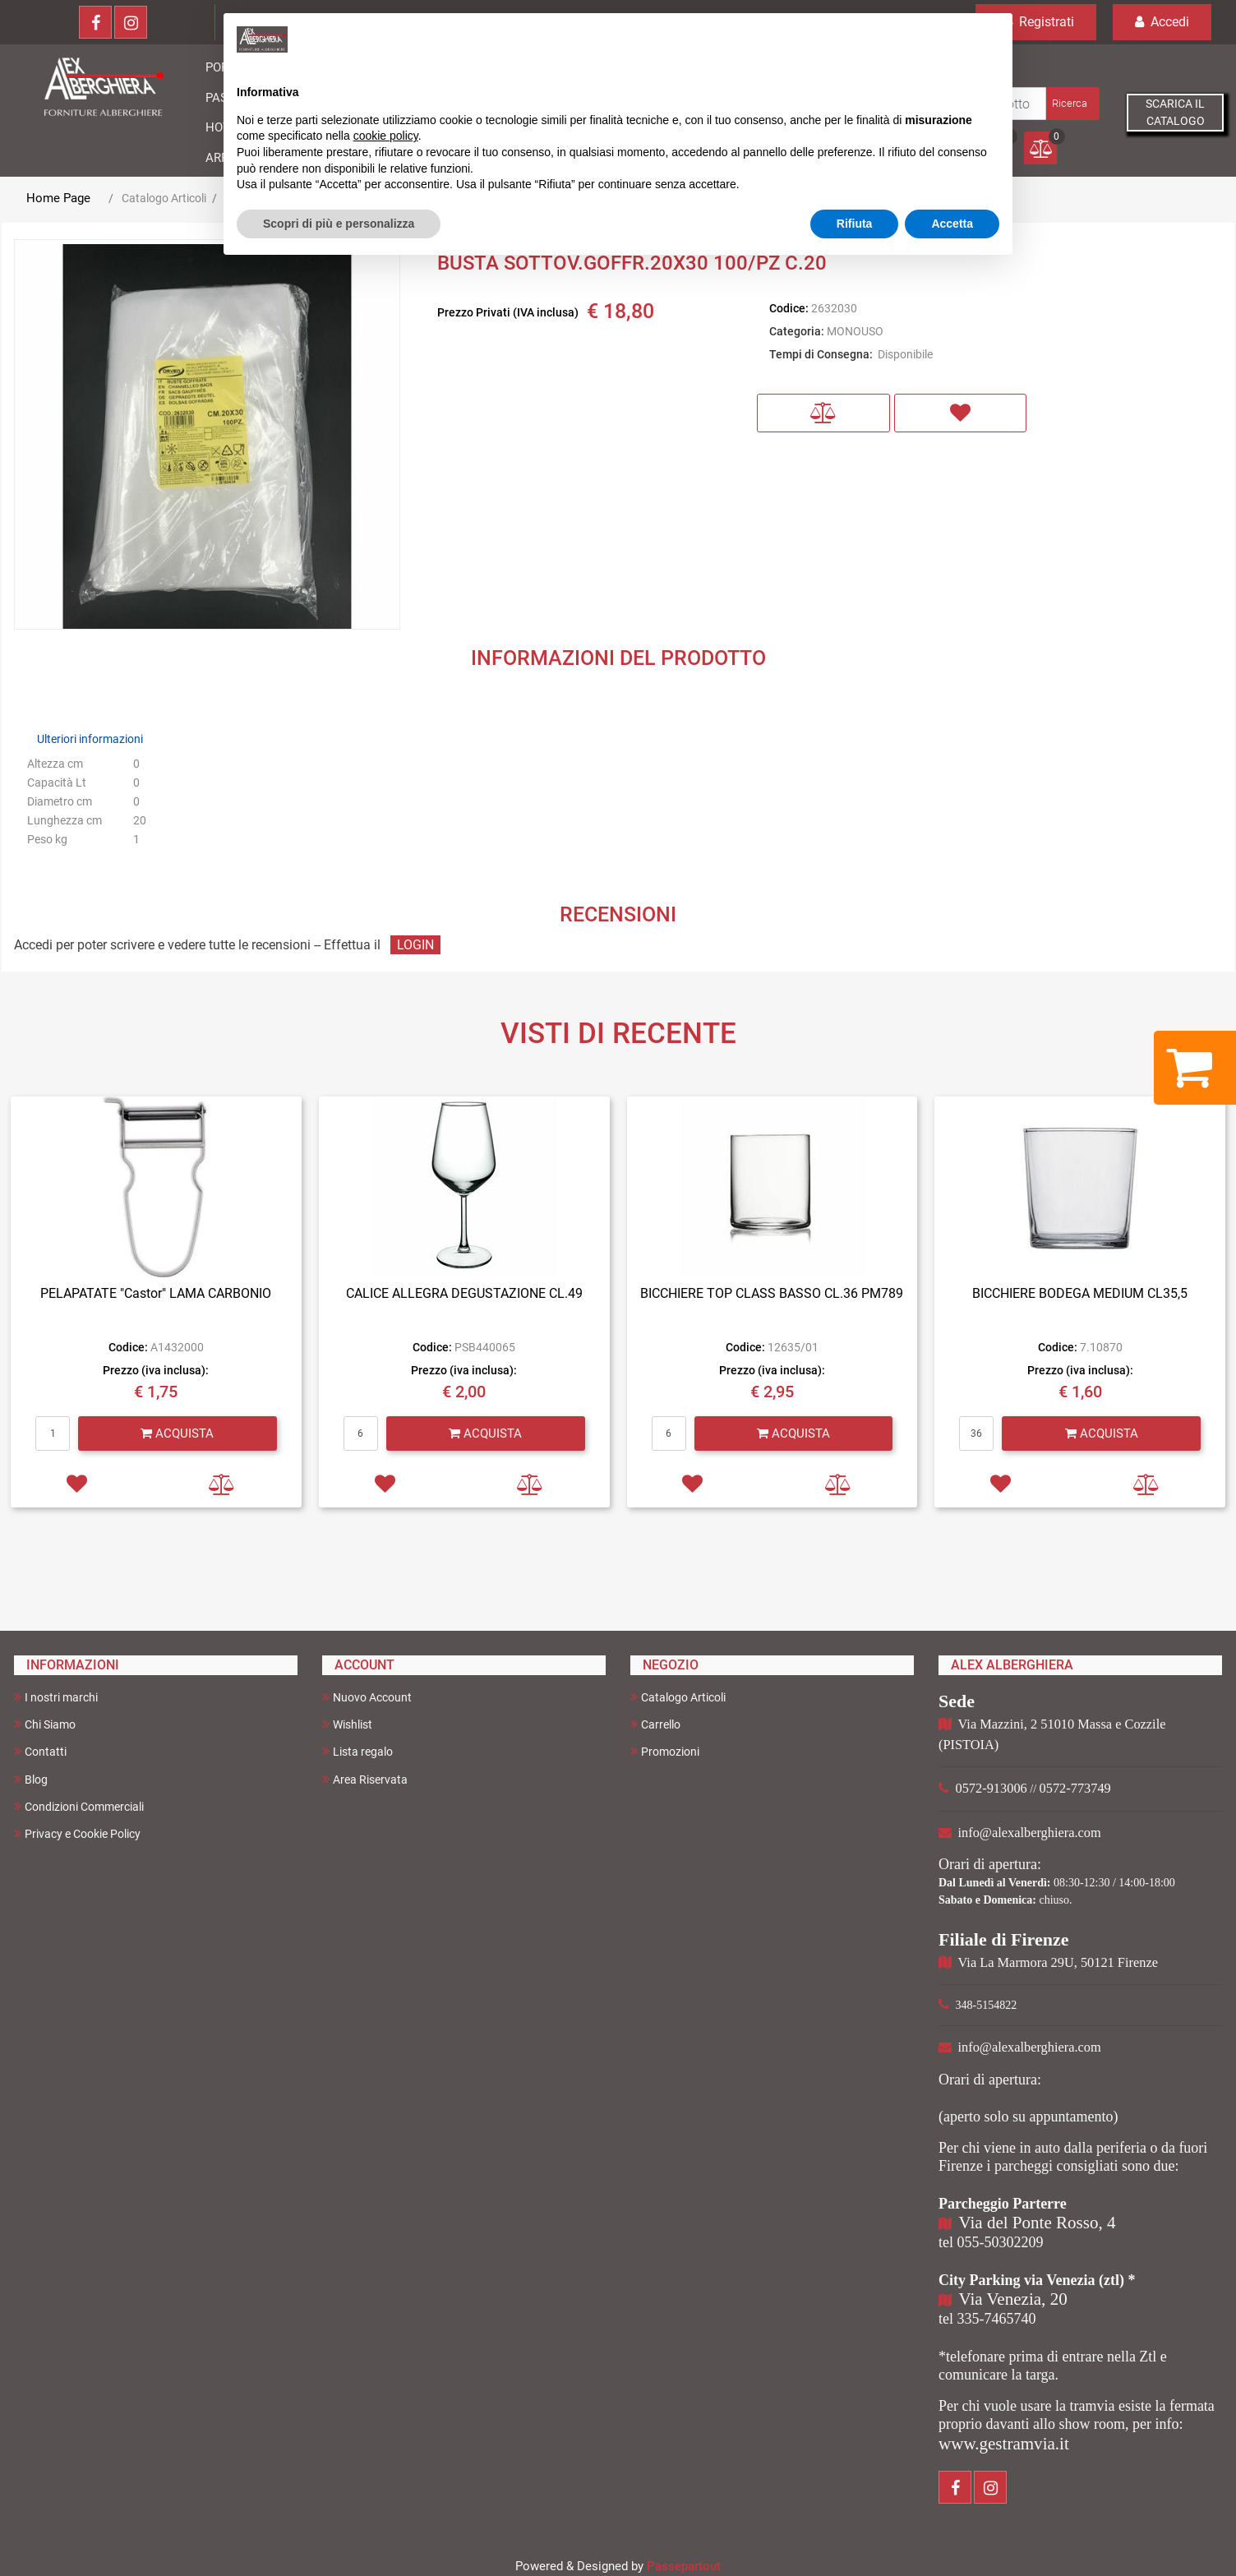 The width and height of the screenshot is (1236, 2576). I want to click on Area Riservata [menuitem], so click(365, 1779).